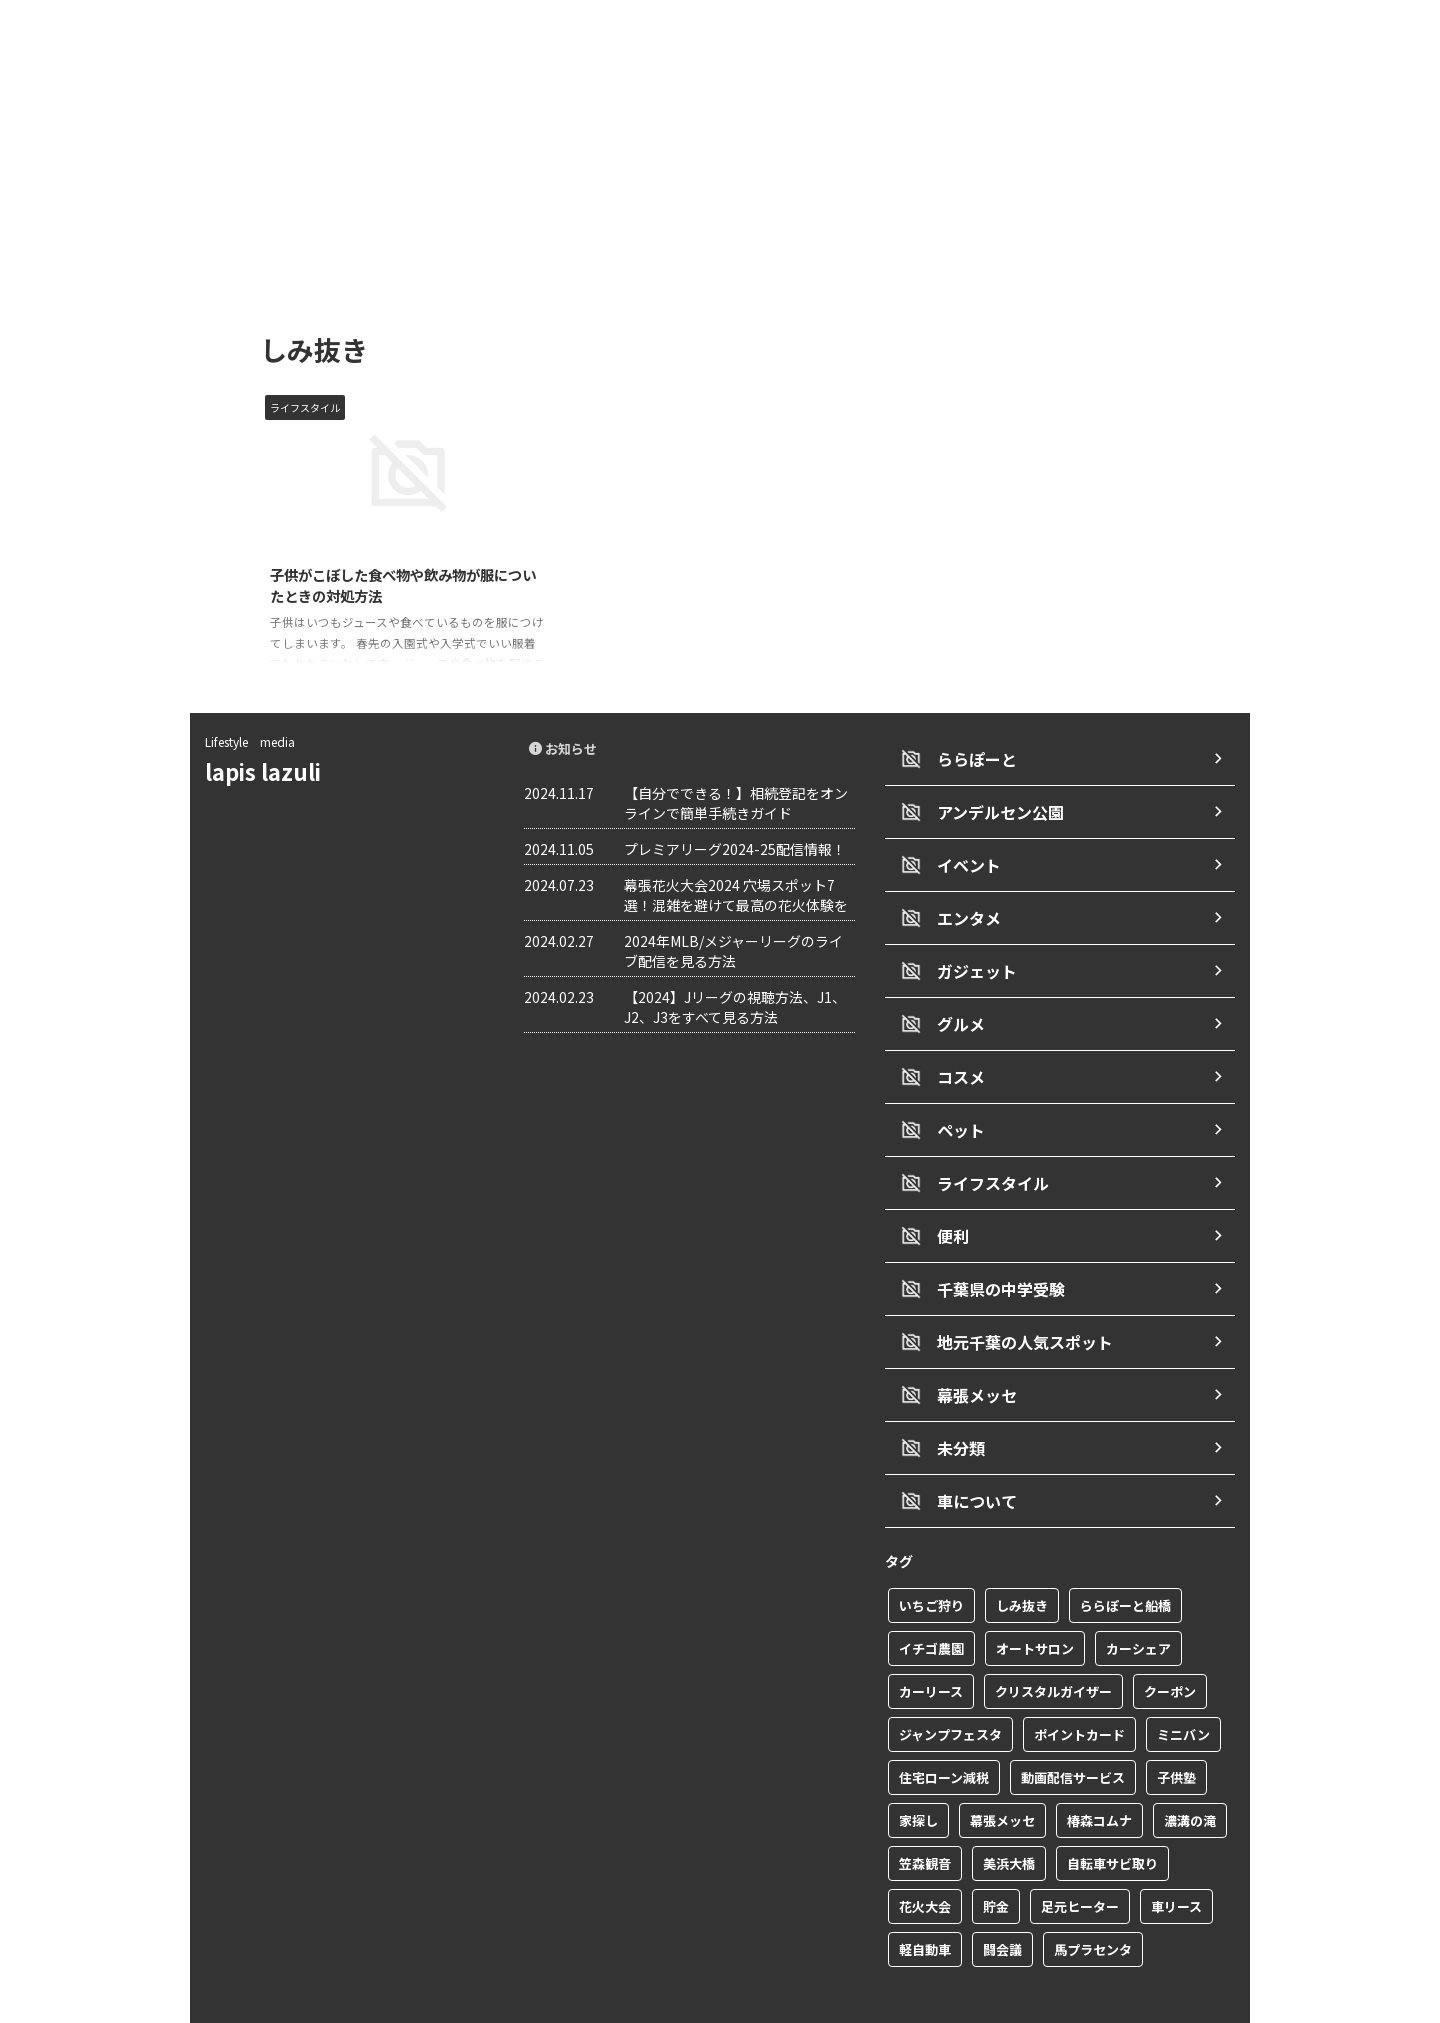  What do you see at coordinates (918, 1781) in the screenshot?
I see `家探し [家探し (1個の項目)]` at bounding box center [918, 1781].